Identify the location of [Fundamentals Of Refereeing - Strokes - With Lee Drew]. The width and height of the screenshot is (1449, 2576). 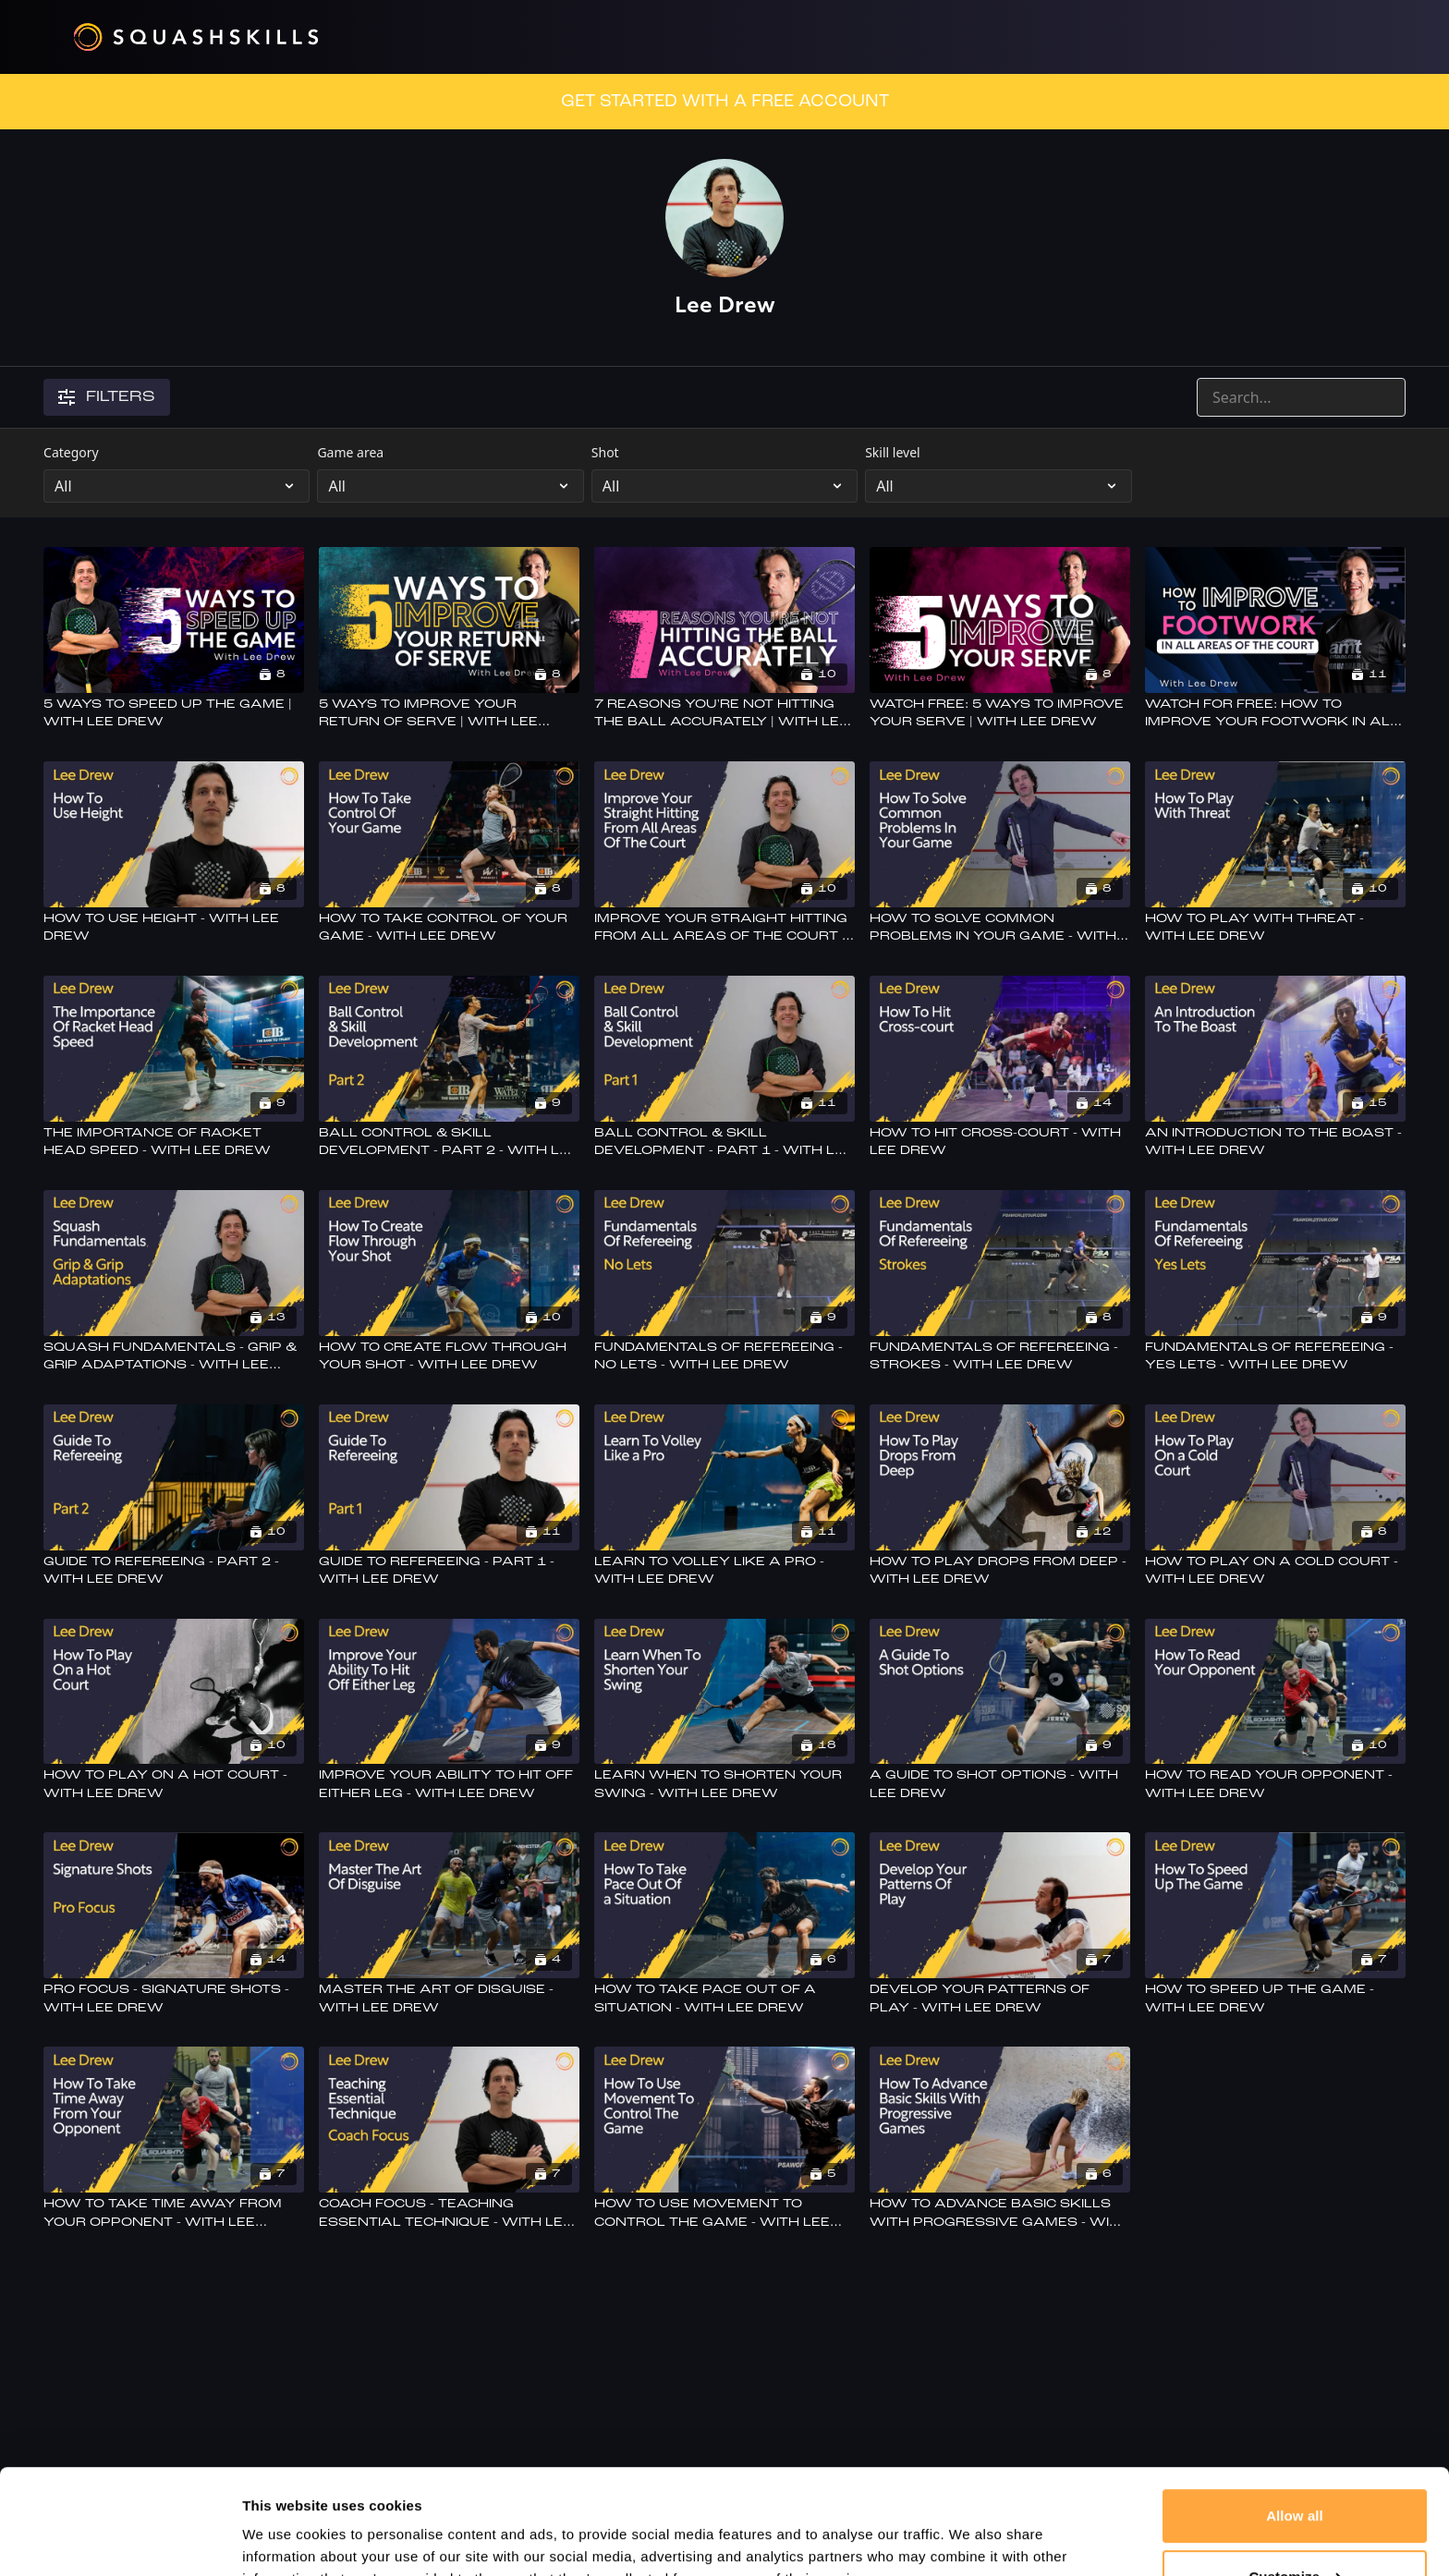
(1000, 1357).